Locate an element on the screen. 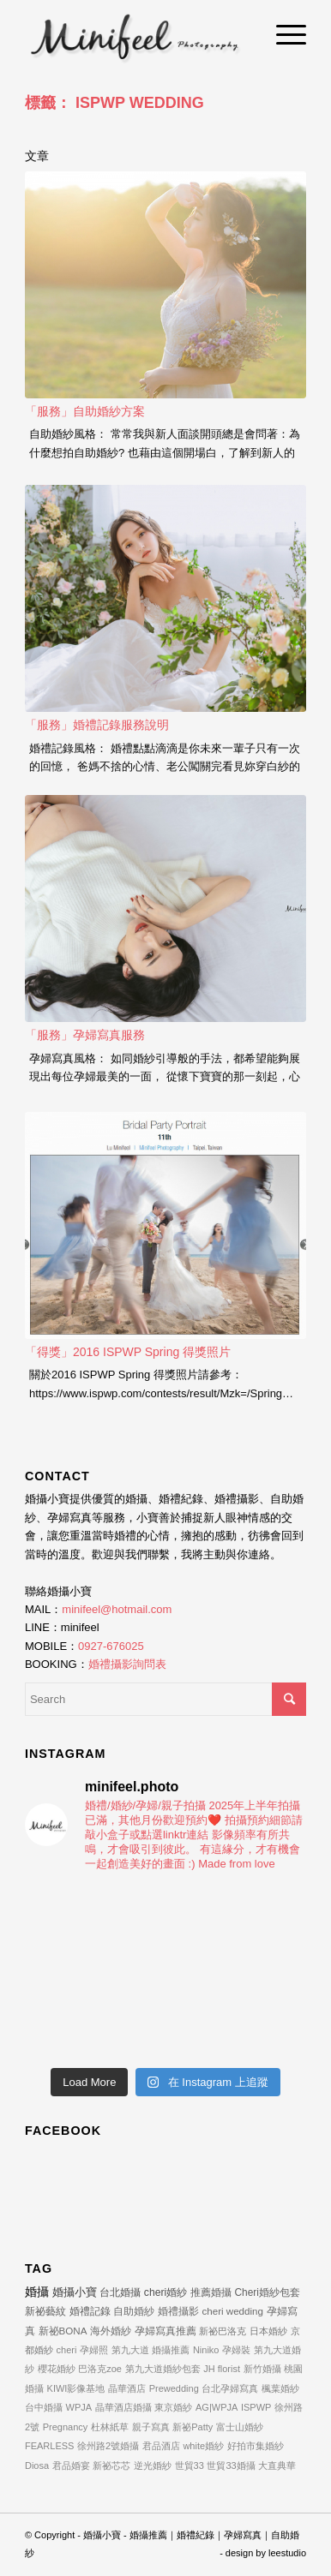 The height and width of the screenshot is (2576, 331). cheri婚紗 is located at coordinates (165, 2292).